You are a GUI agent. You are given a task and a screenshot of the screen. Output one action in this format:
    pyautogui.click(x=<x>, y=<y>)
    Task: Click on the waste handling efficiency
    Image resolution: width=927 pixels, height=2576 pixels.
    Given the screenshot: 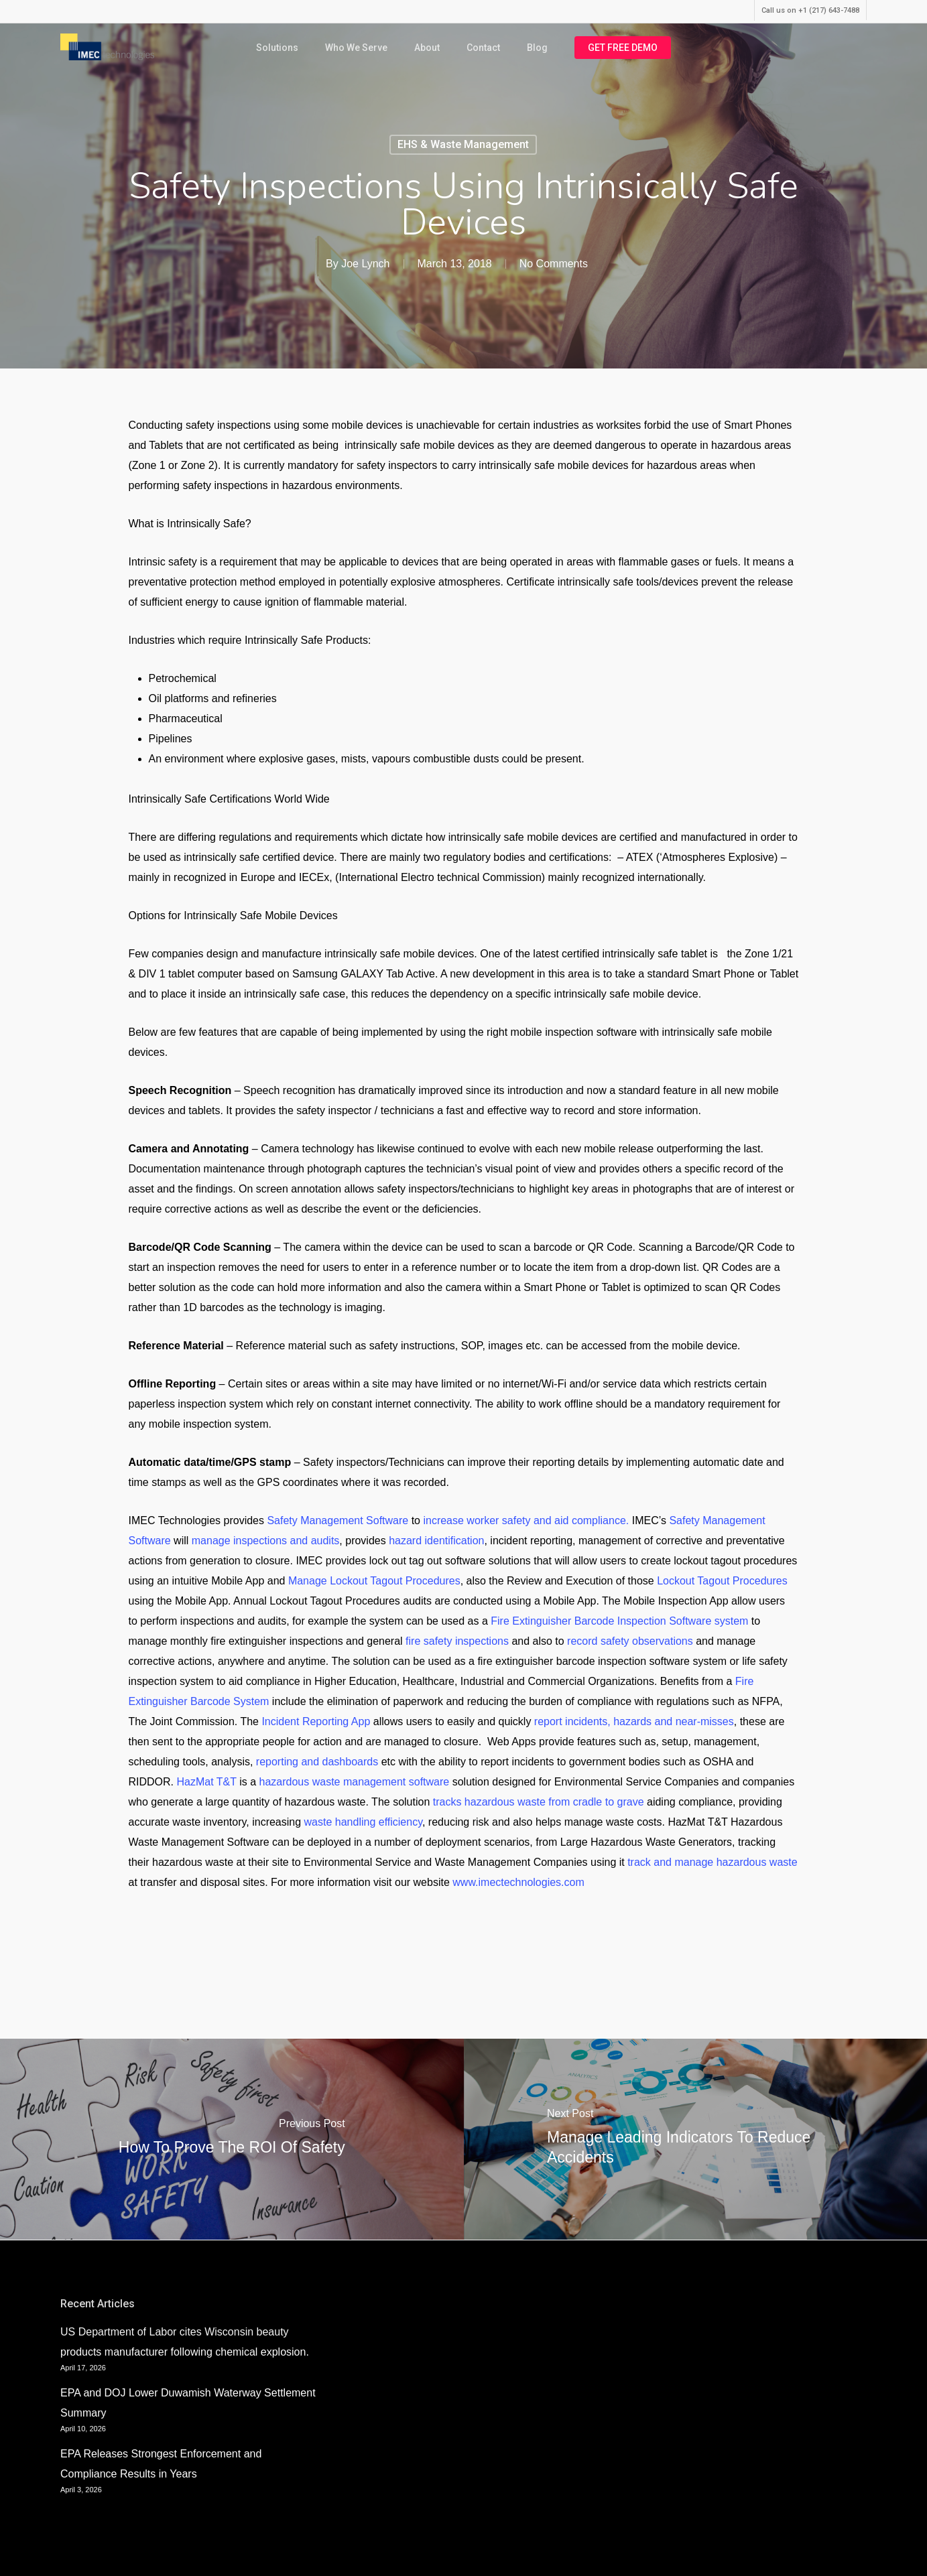 What is the action you would take?
    pyautogui.click(x=363, y=1822)
    